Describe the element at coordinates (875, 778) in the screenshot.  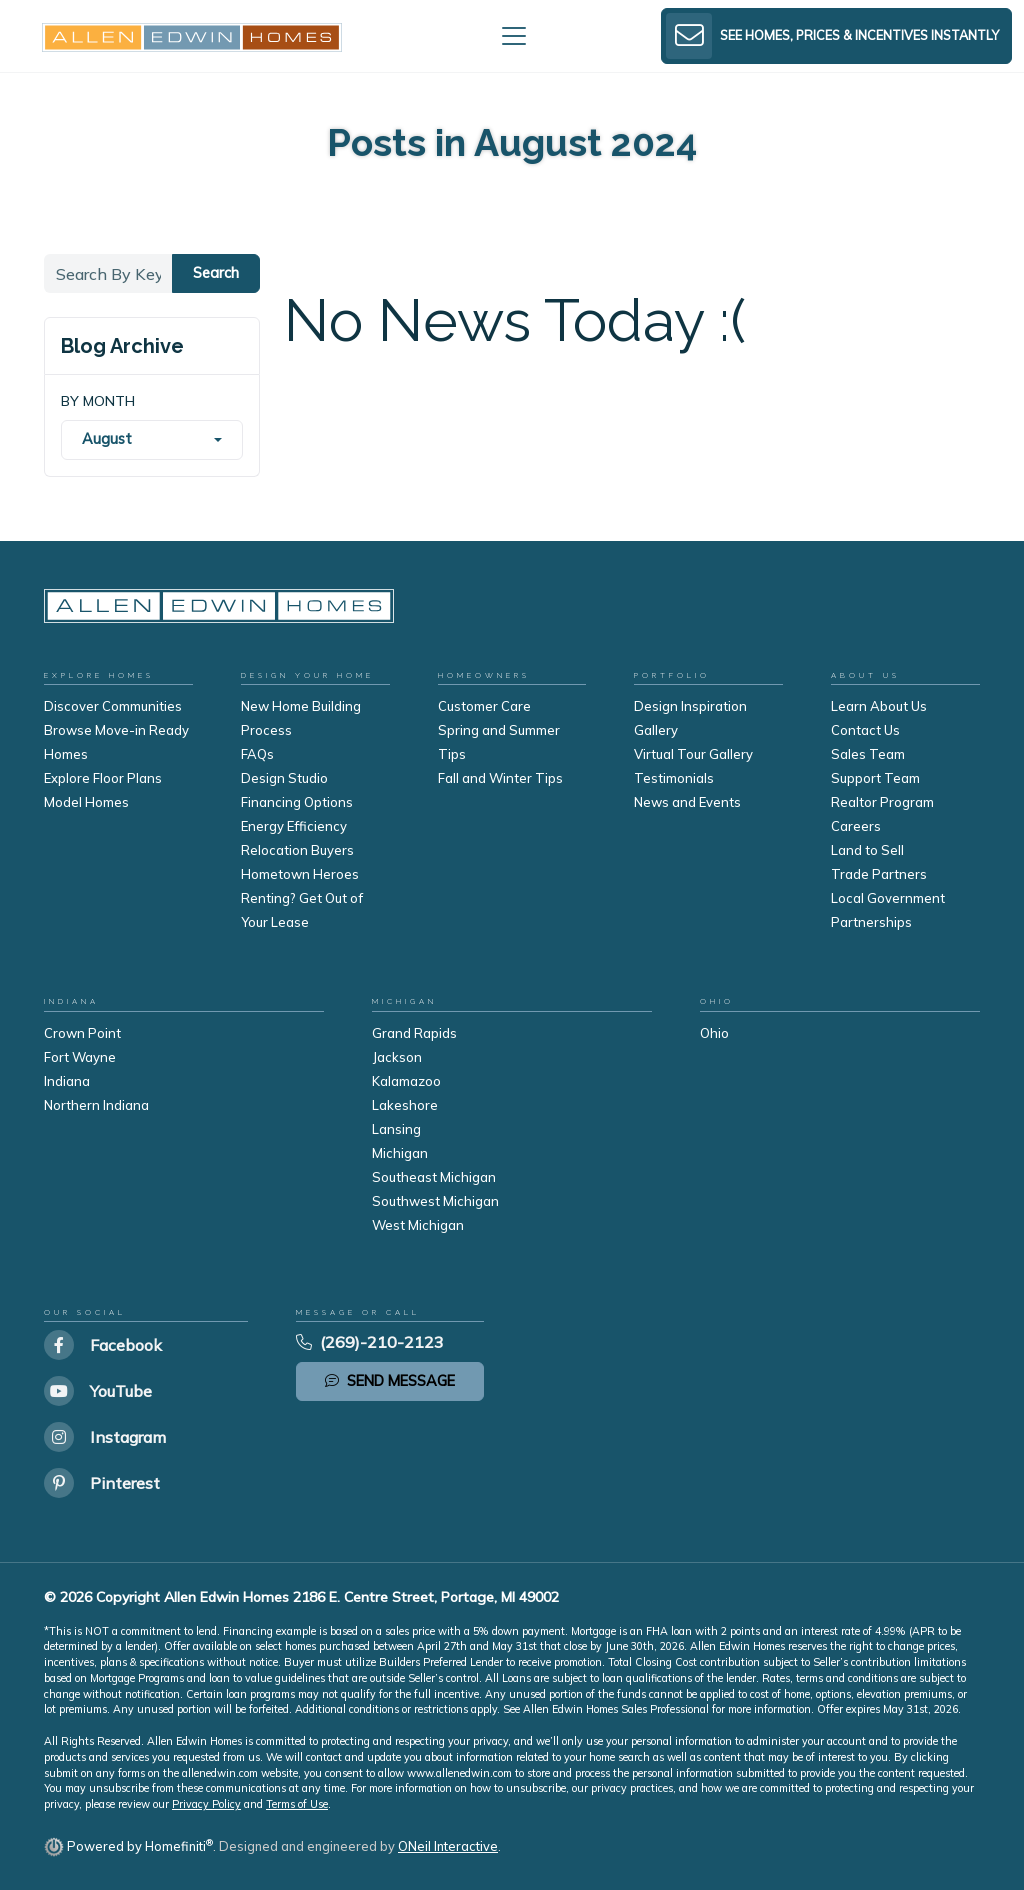
I see `Support Team` at that location.